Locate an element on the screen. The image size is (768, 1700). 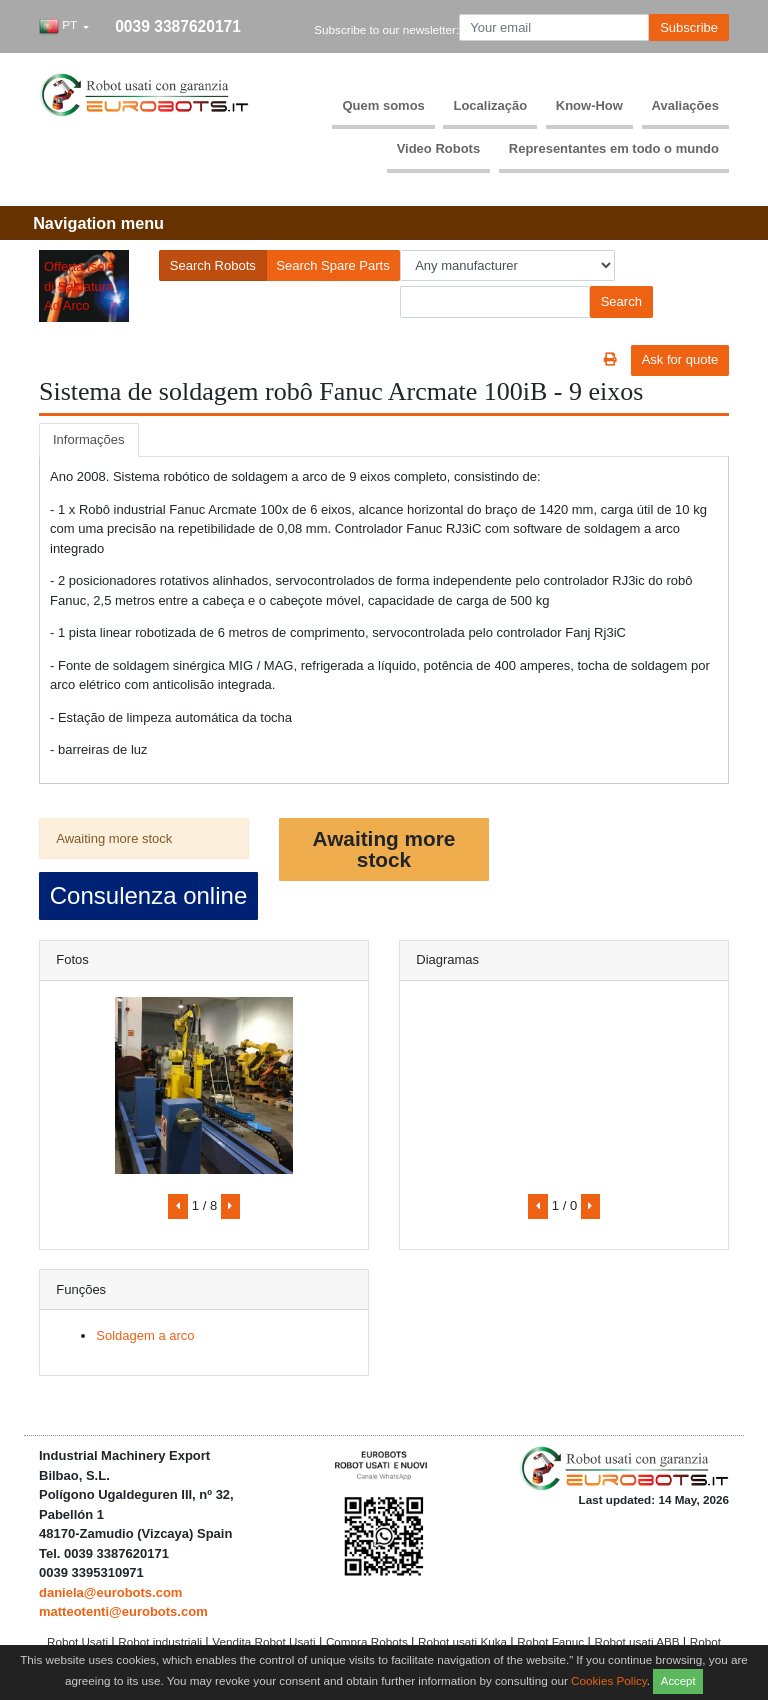
Search Robots is located at coordinates (213, 265).